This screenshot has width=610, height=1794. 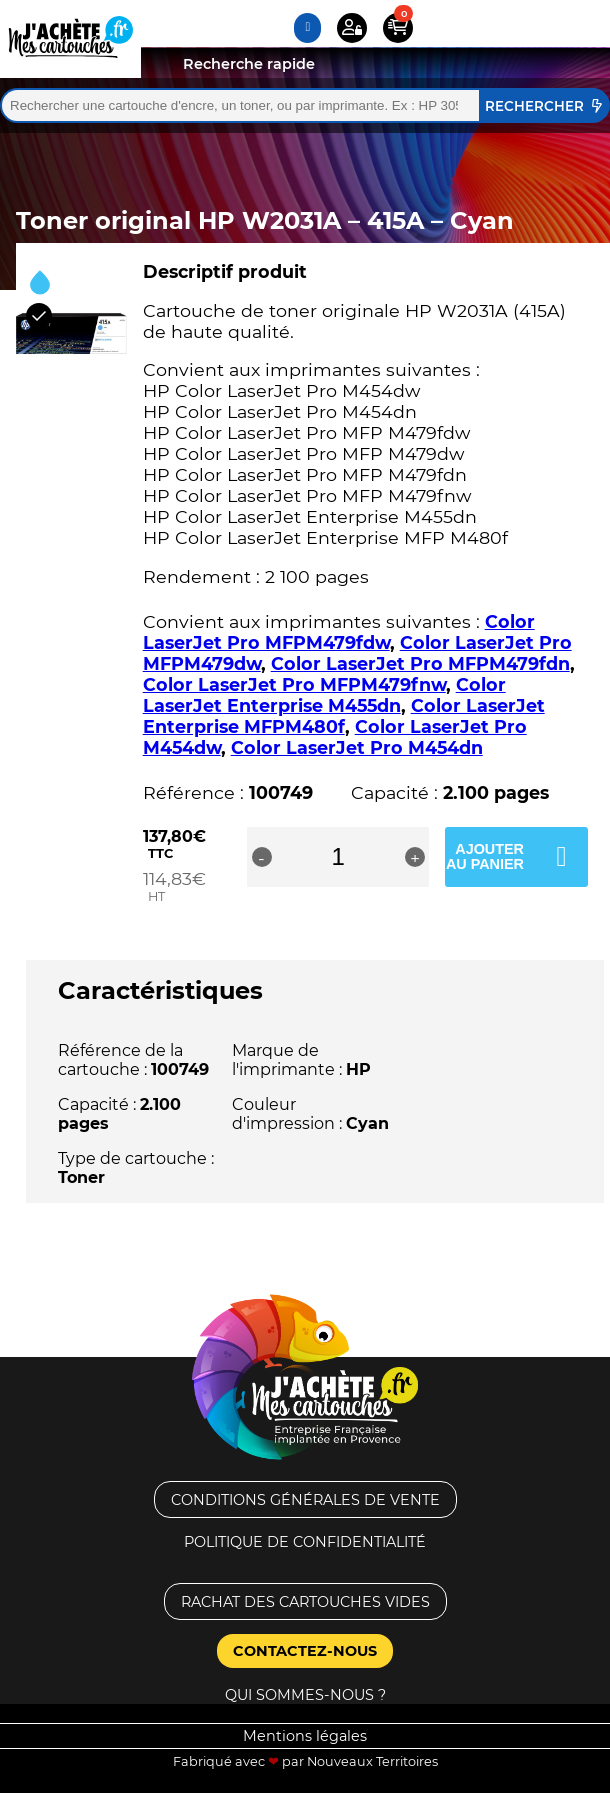 What do you see at coordinates (485, 856) in the screenshot?
I see `Ajouter au panier` at bounding box center [485, 856].